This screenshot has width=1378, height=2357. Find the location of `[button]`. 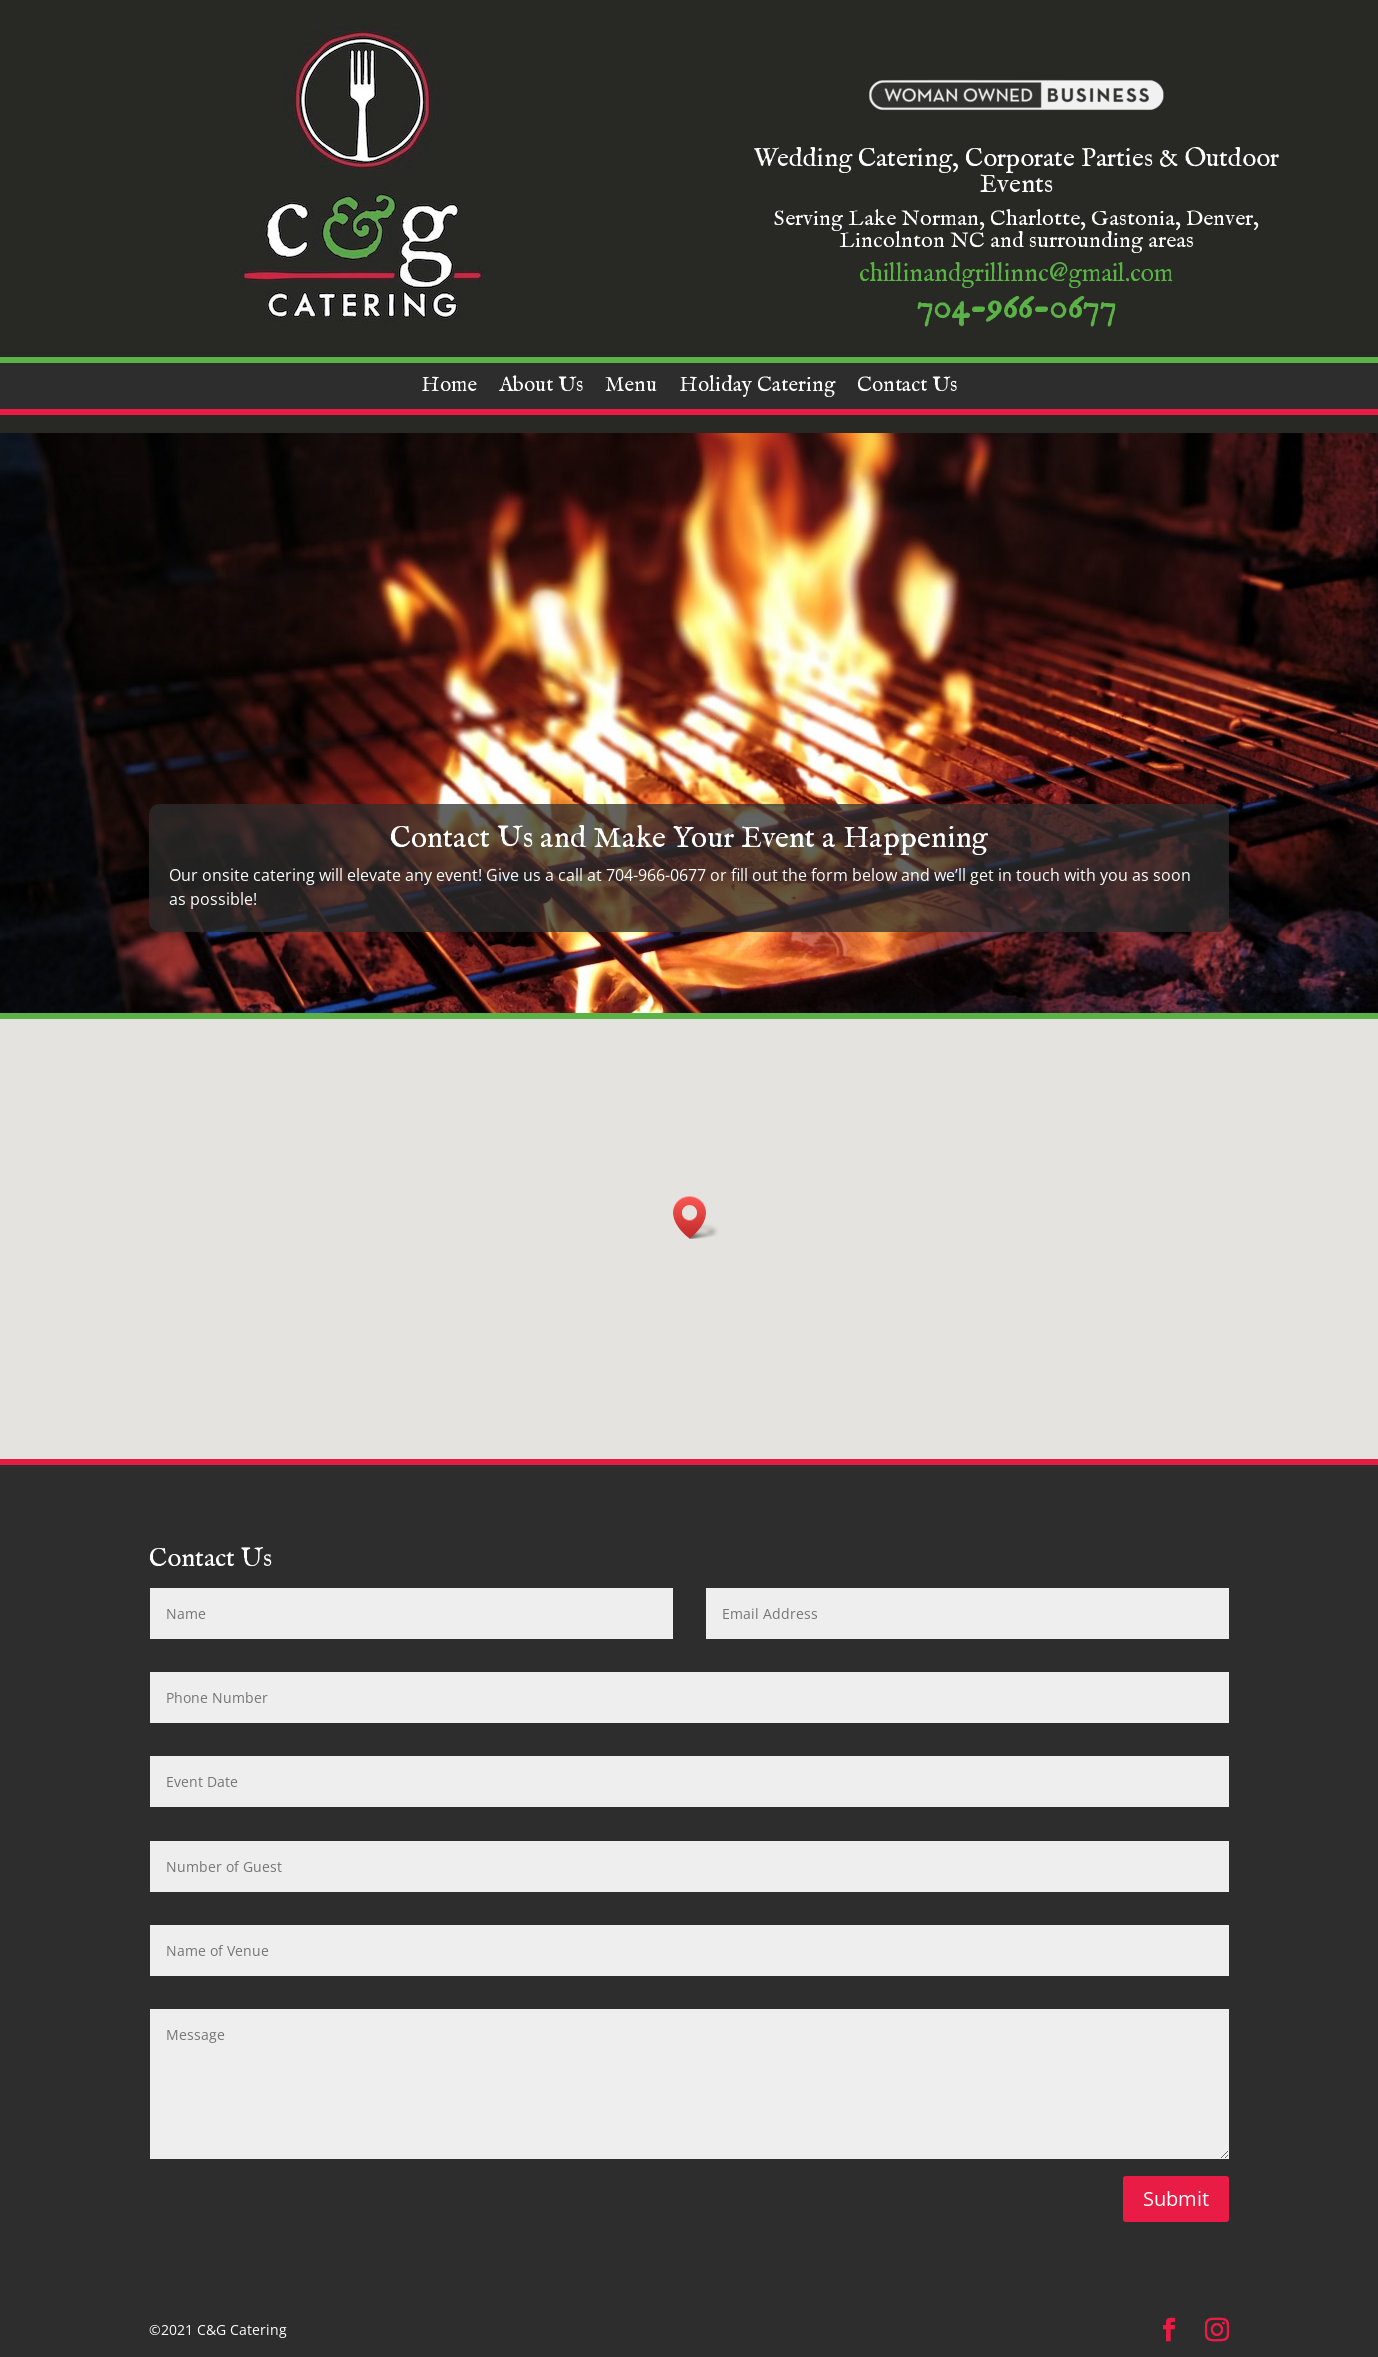

[button] is located at coordinates (696, 1217).